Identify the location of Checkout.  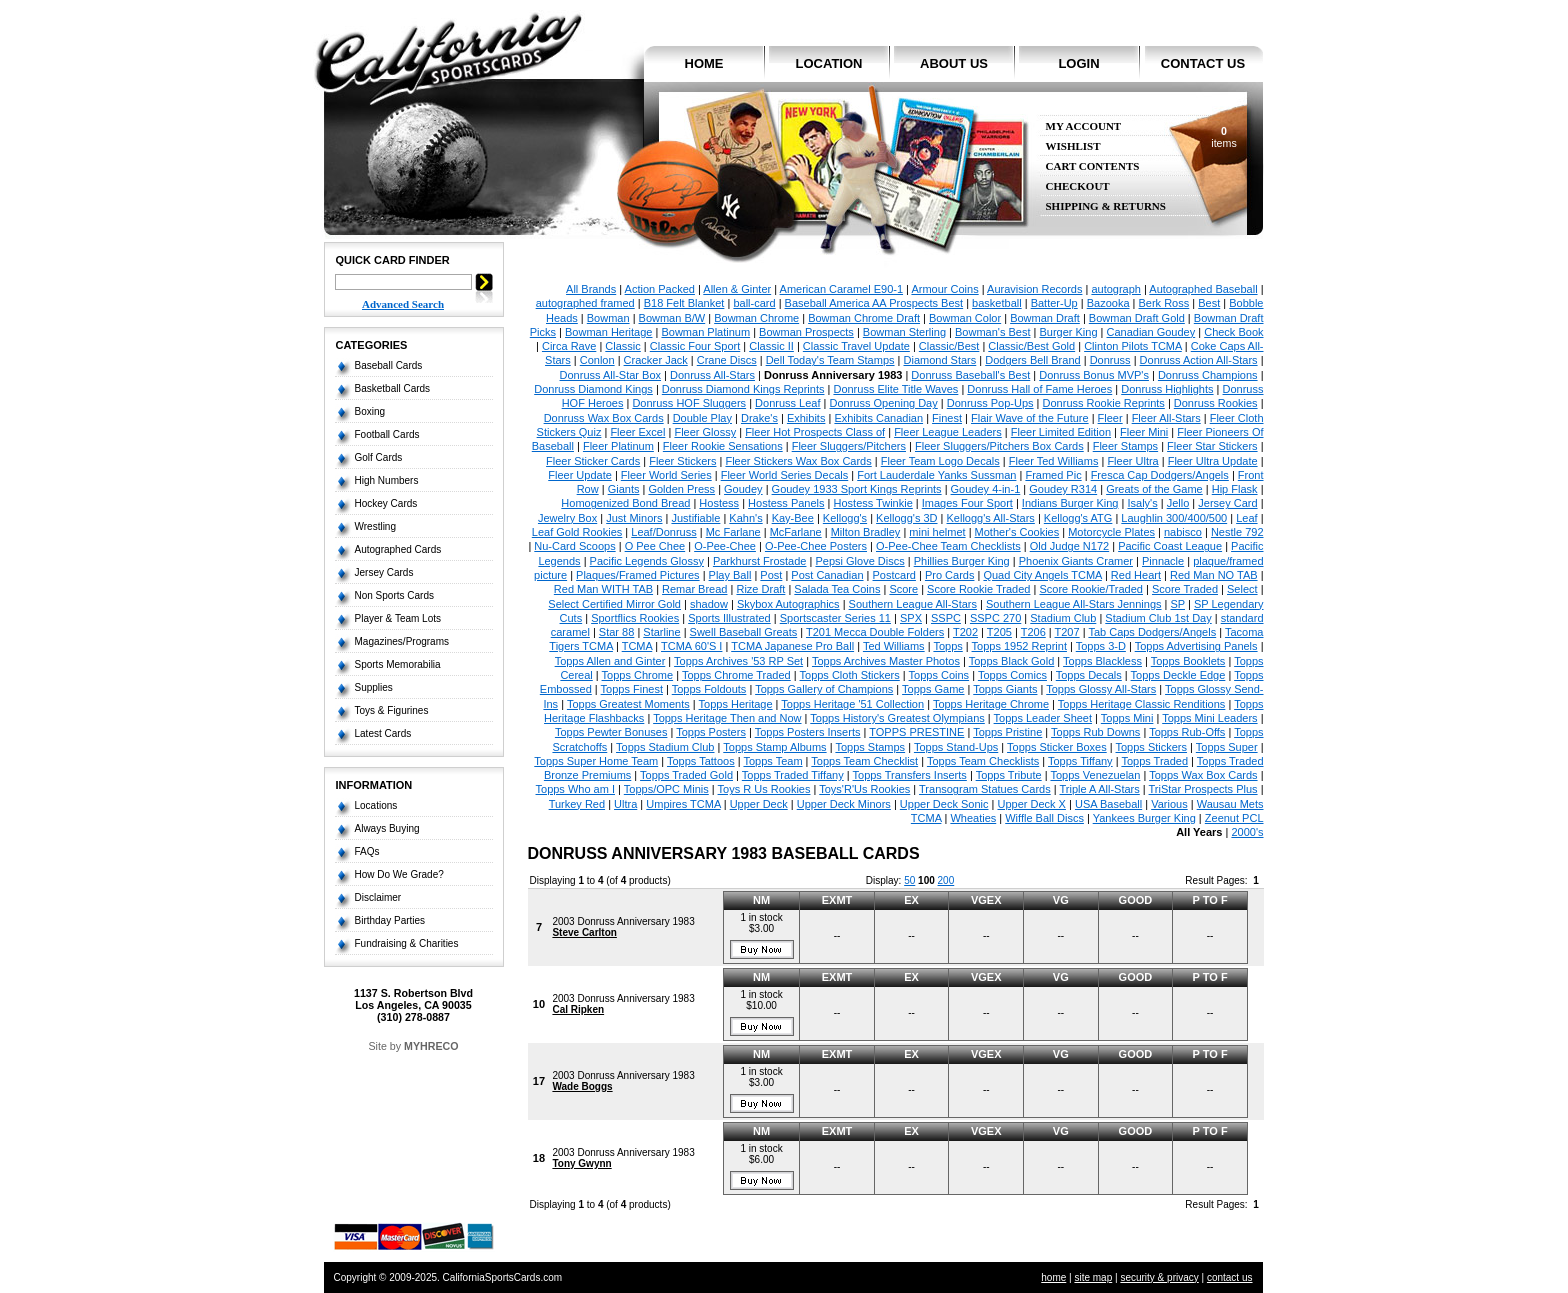
(1078, 186).